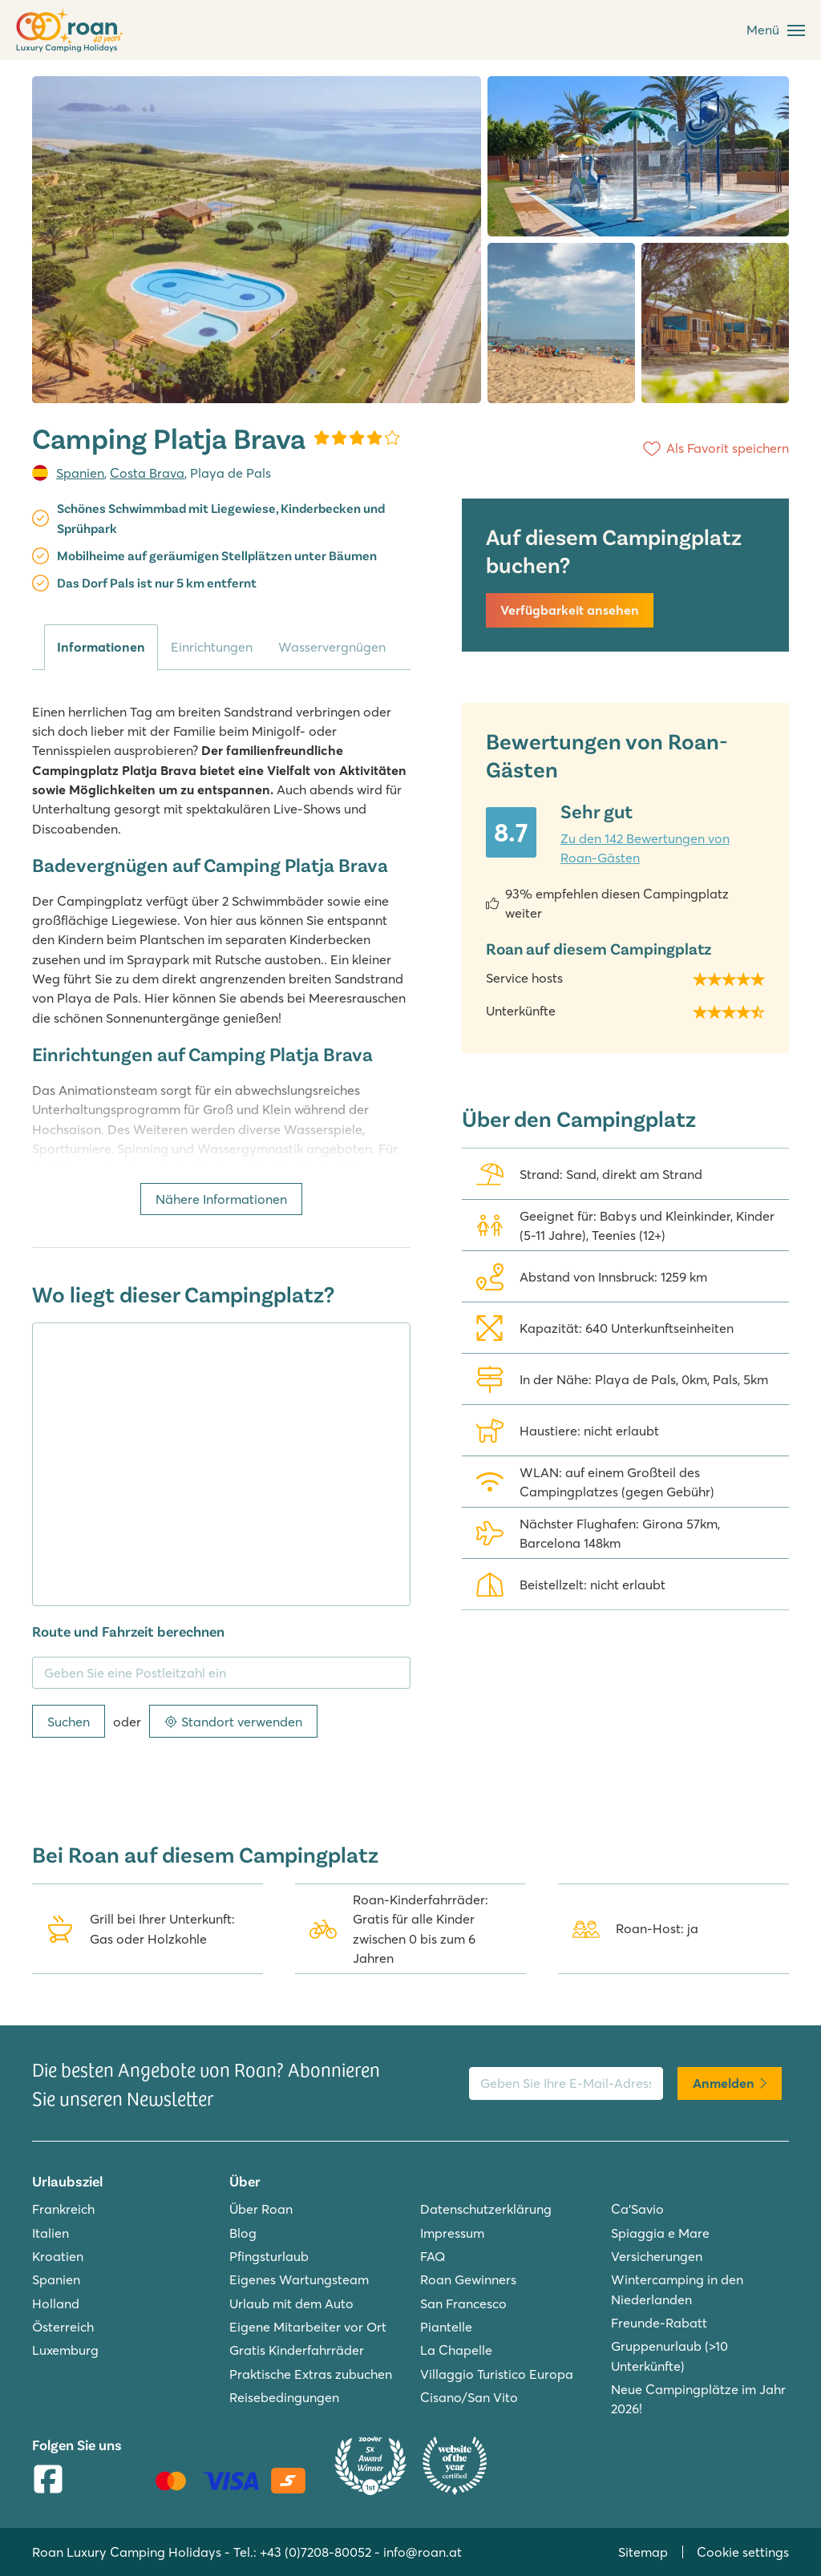 The image size is (821, 2576). What do you see at coordinates (446, 2327) in the screenshot?
I see `Piantelle` at bounding box center [446, 2327].